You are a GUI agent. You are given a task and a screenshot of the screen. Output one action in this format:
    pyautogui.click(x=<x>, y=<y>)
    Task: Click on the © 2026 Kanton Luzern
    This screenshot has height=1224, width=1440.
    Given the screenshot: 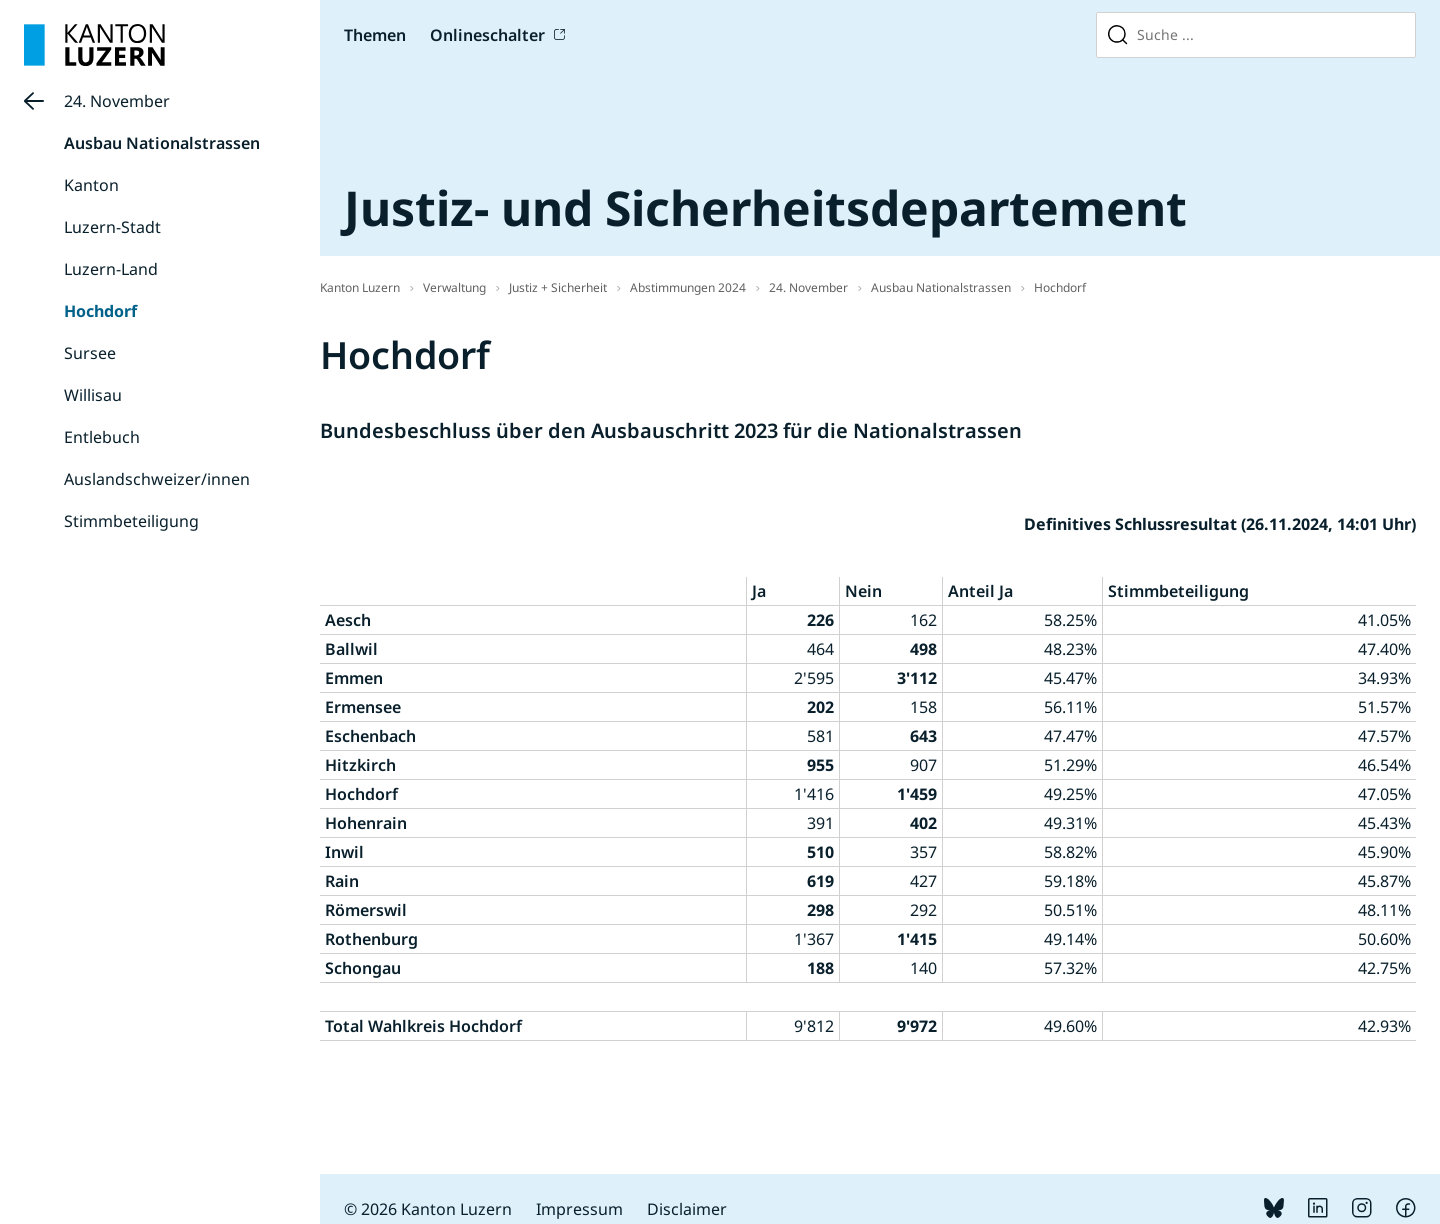 What is the action you would take?
    pyautogui.click(x=428, y=1209)
    